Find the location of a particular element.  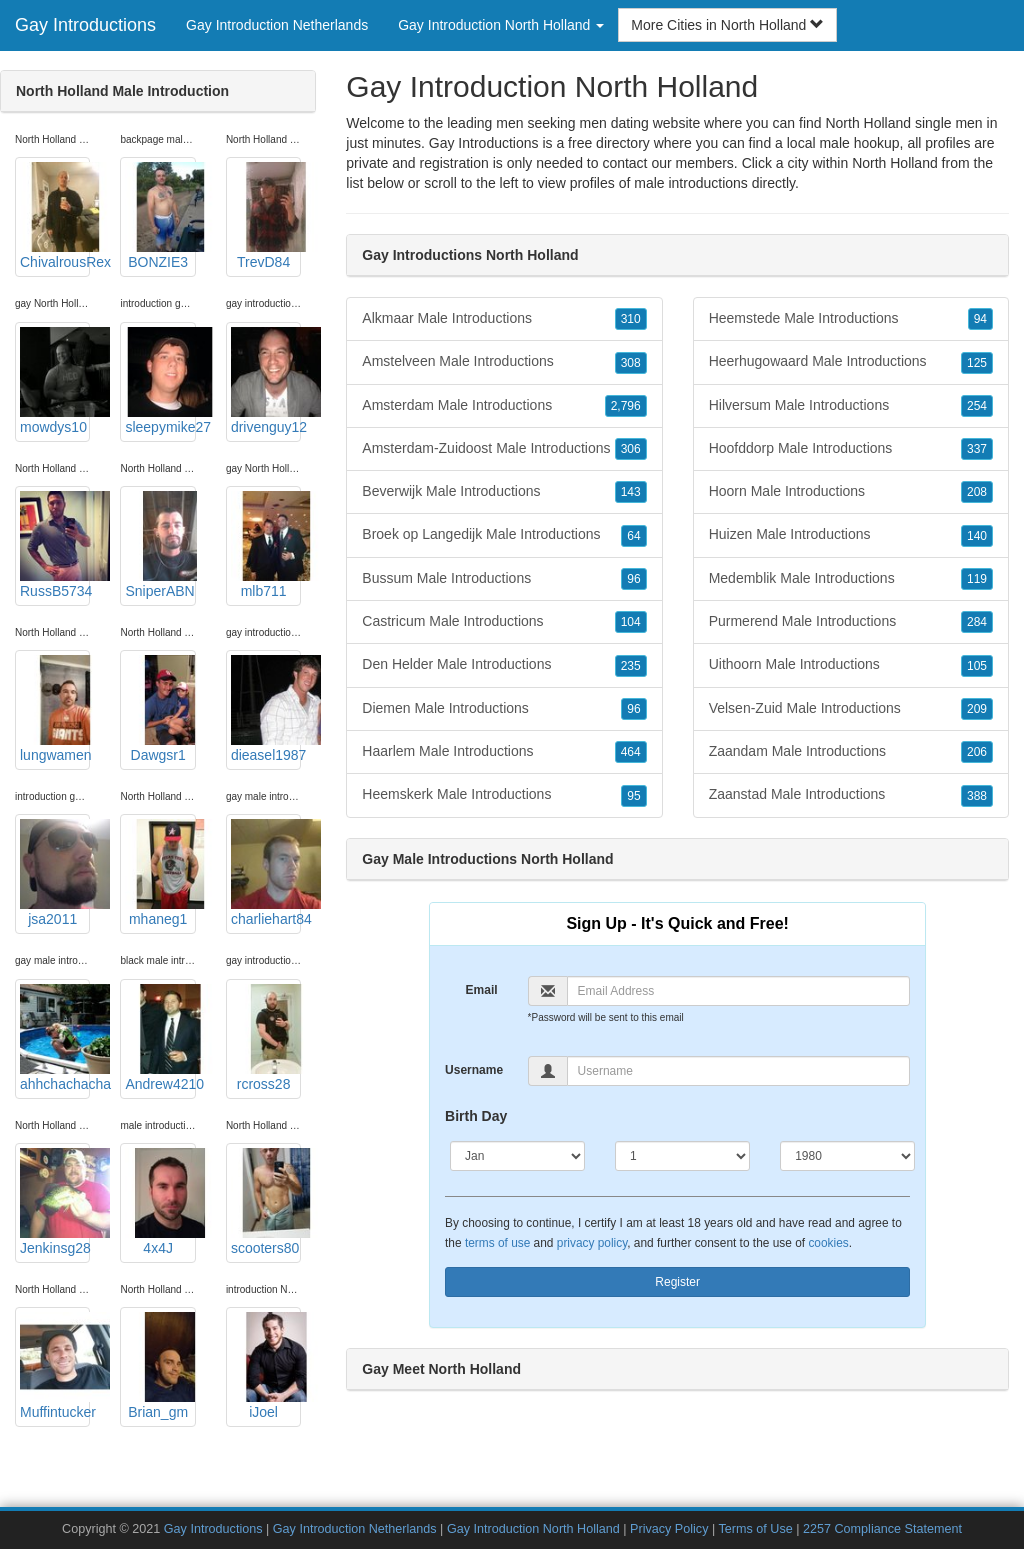

[Email] is located at coordinates (739, 991).